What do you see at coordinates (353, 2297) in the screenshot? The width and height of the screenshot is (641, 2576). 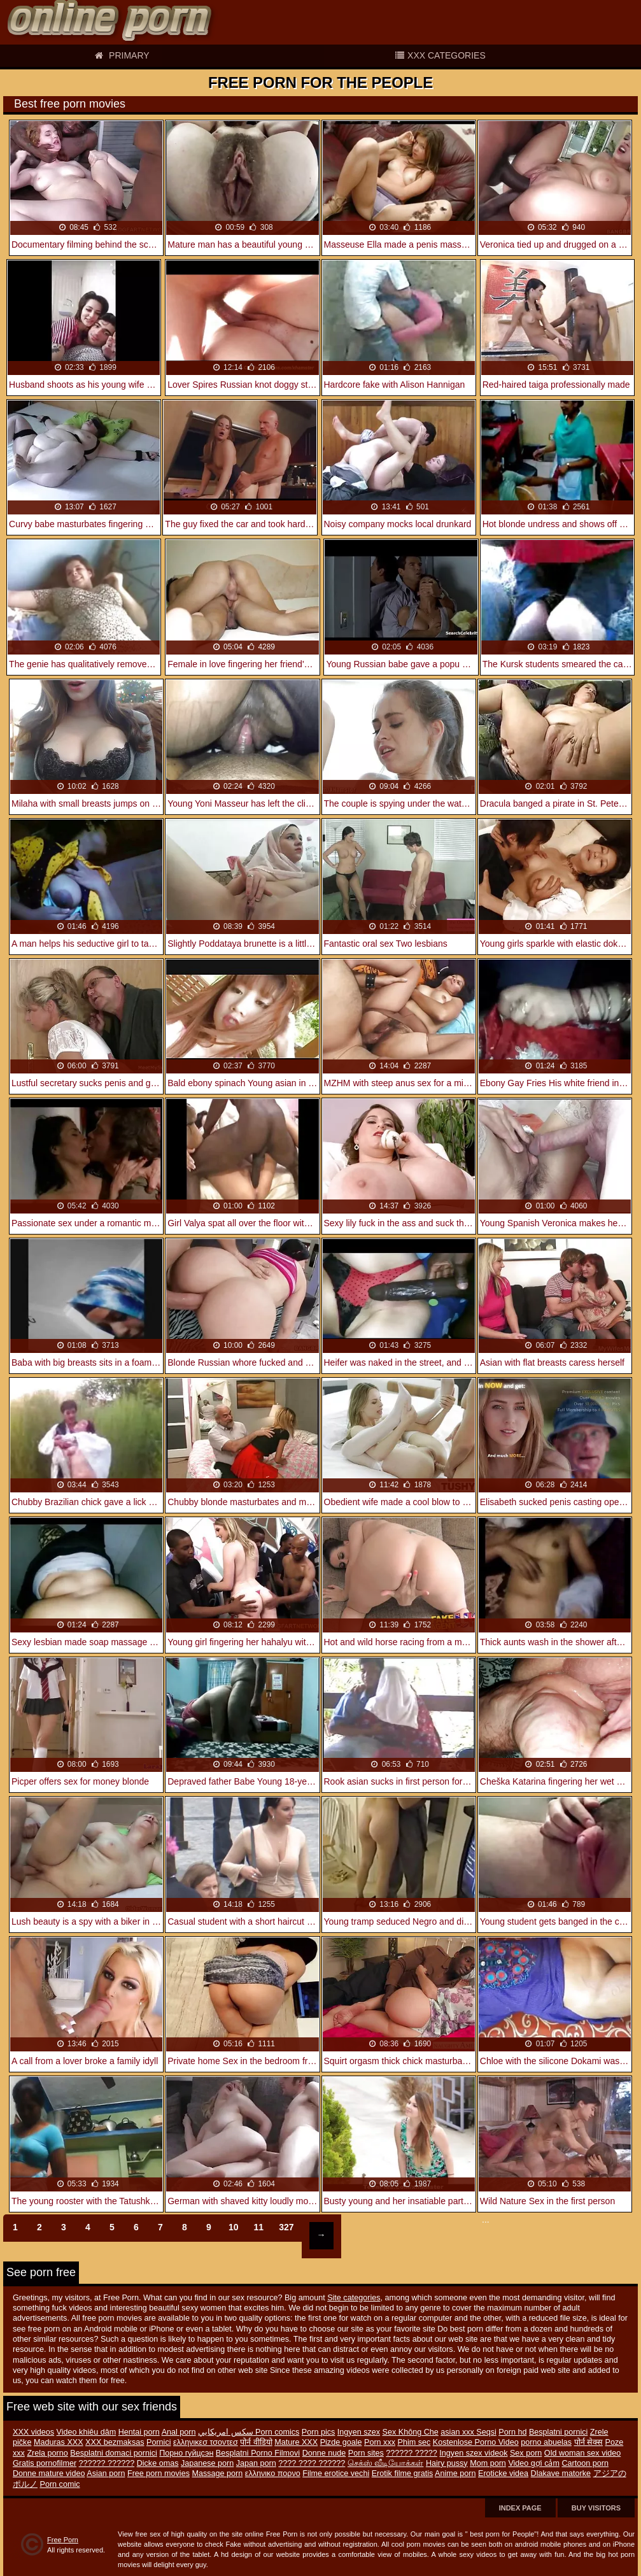 I see `Site categories` at bounding box center [353, 2297].